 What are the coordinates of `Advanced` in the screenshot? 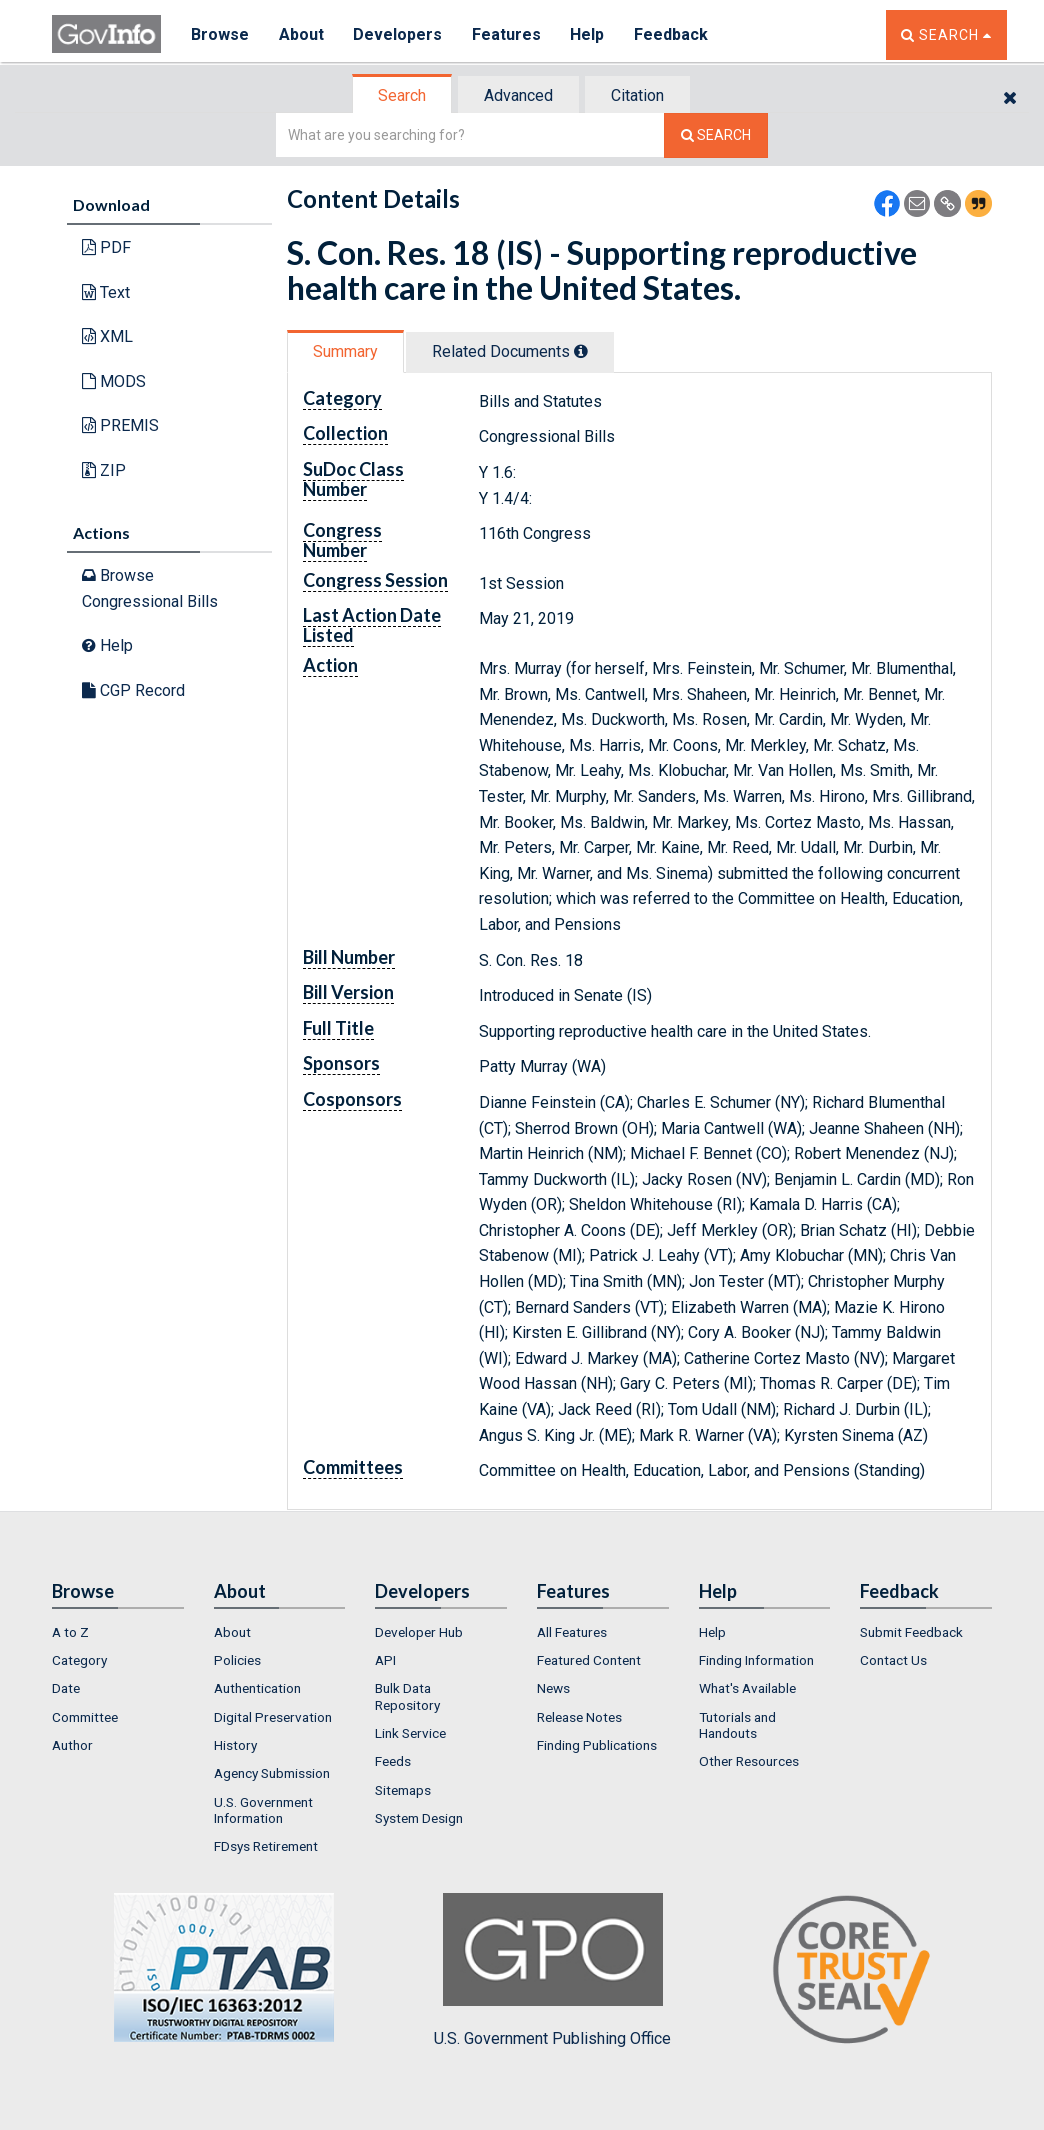 It's located at (518, 95).